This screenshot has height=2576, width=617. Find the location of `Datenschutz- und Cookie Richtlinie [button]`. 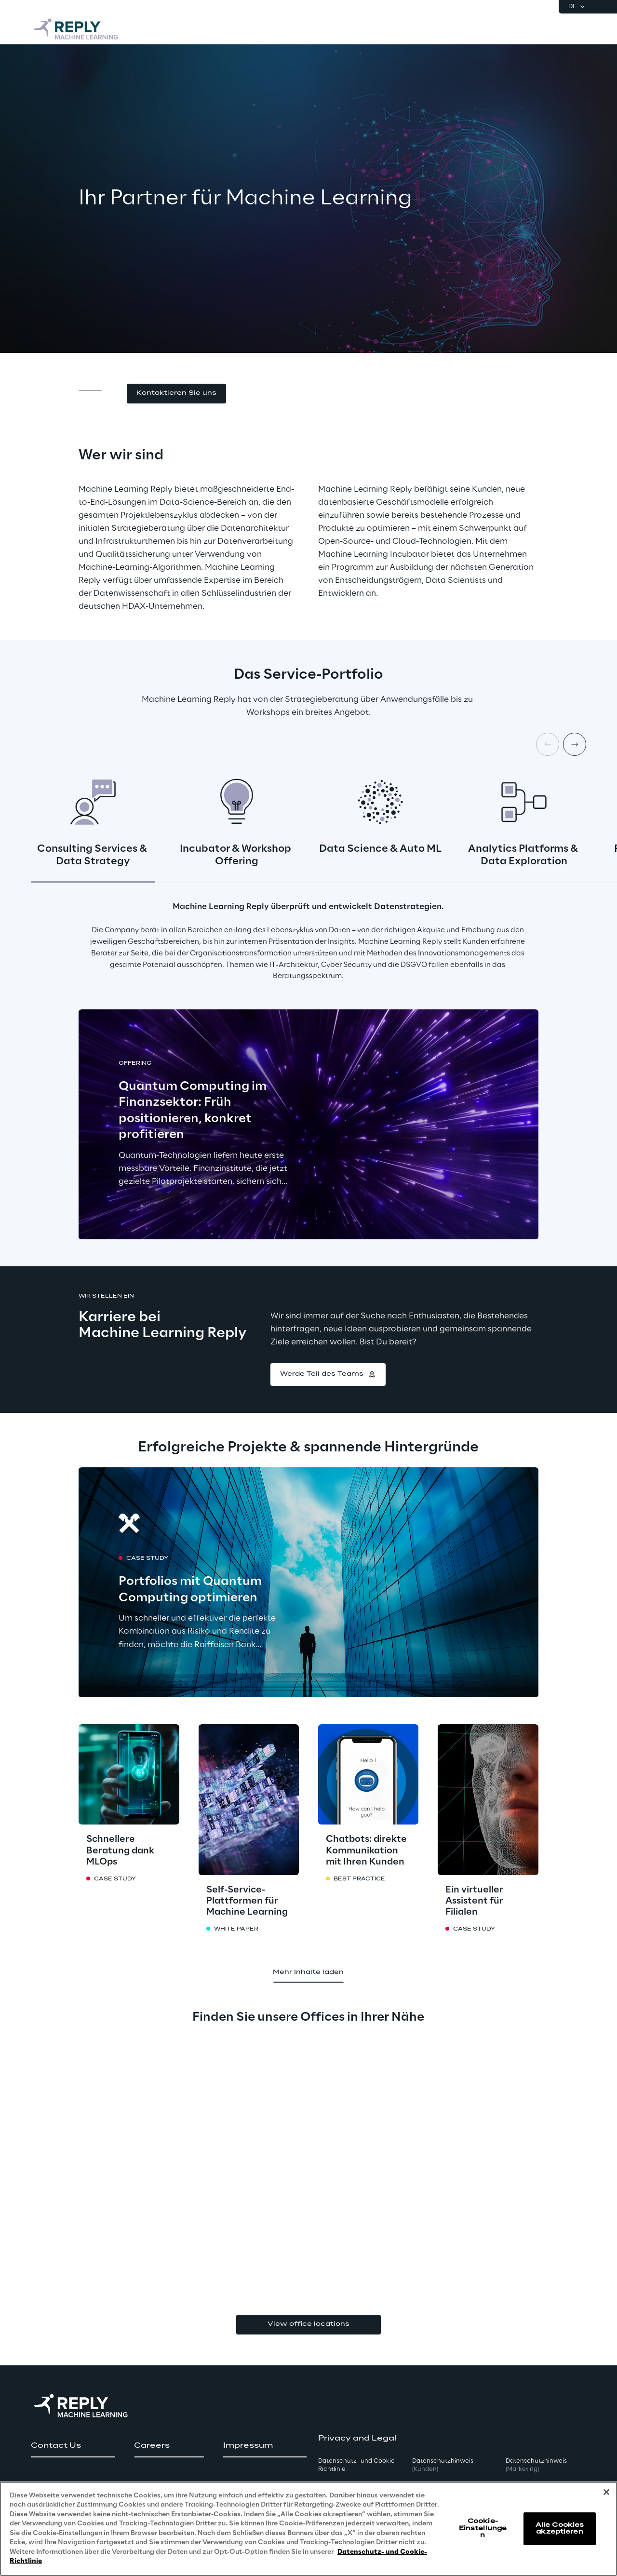

Datenschutz- und Cookie Richtlinie [button] is located at coordinates (356, 2465).